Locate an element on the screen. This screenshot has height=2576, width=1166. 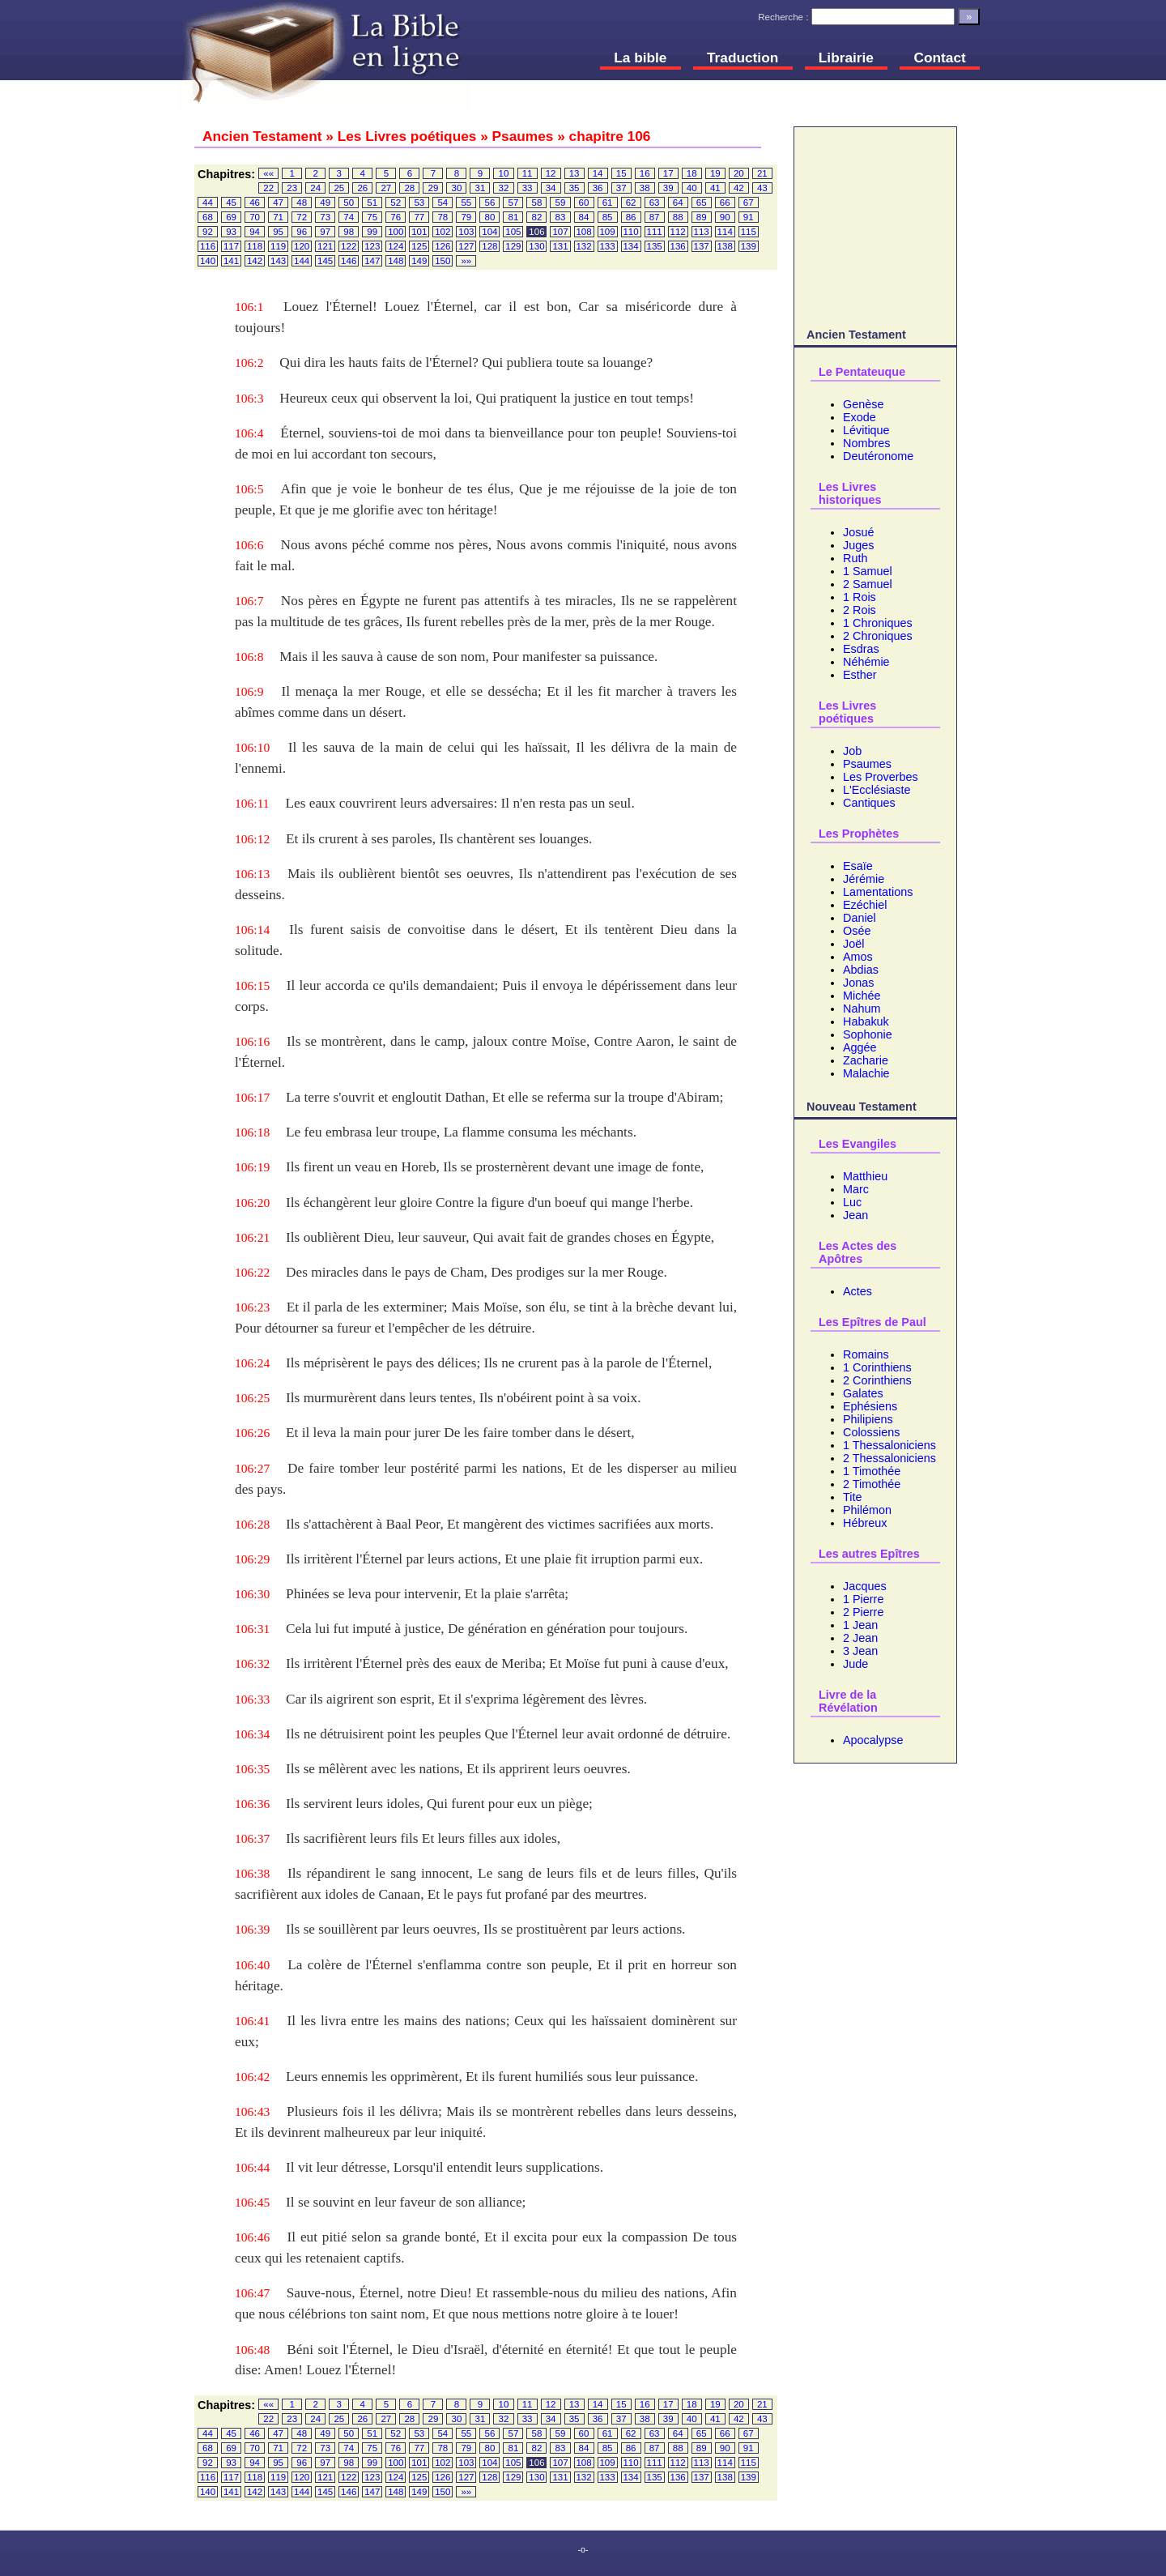
142 is located at coordinates (254, 261).